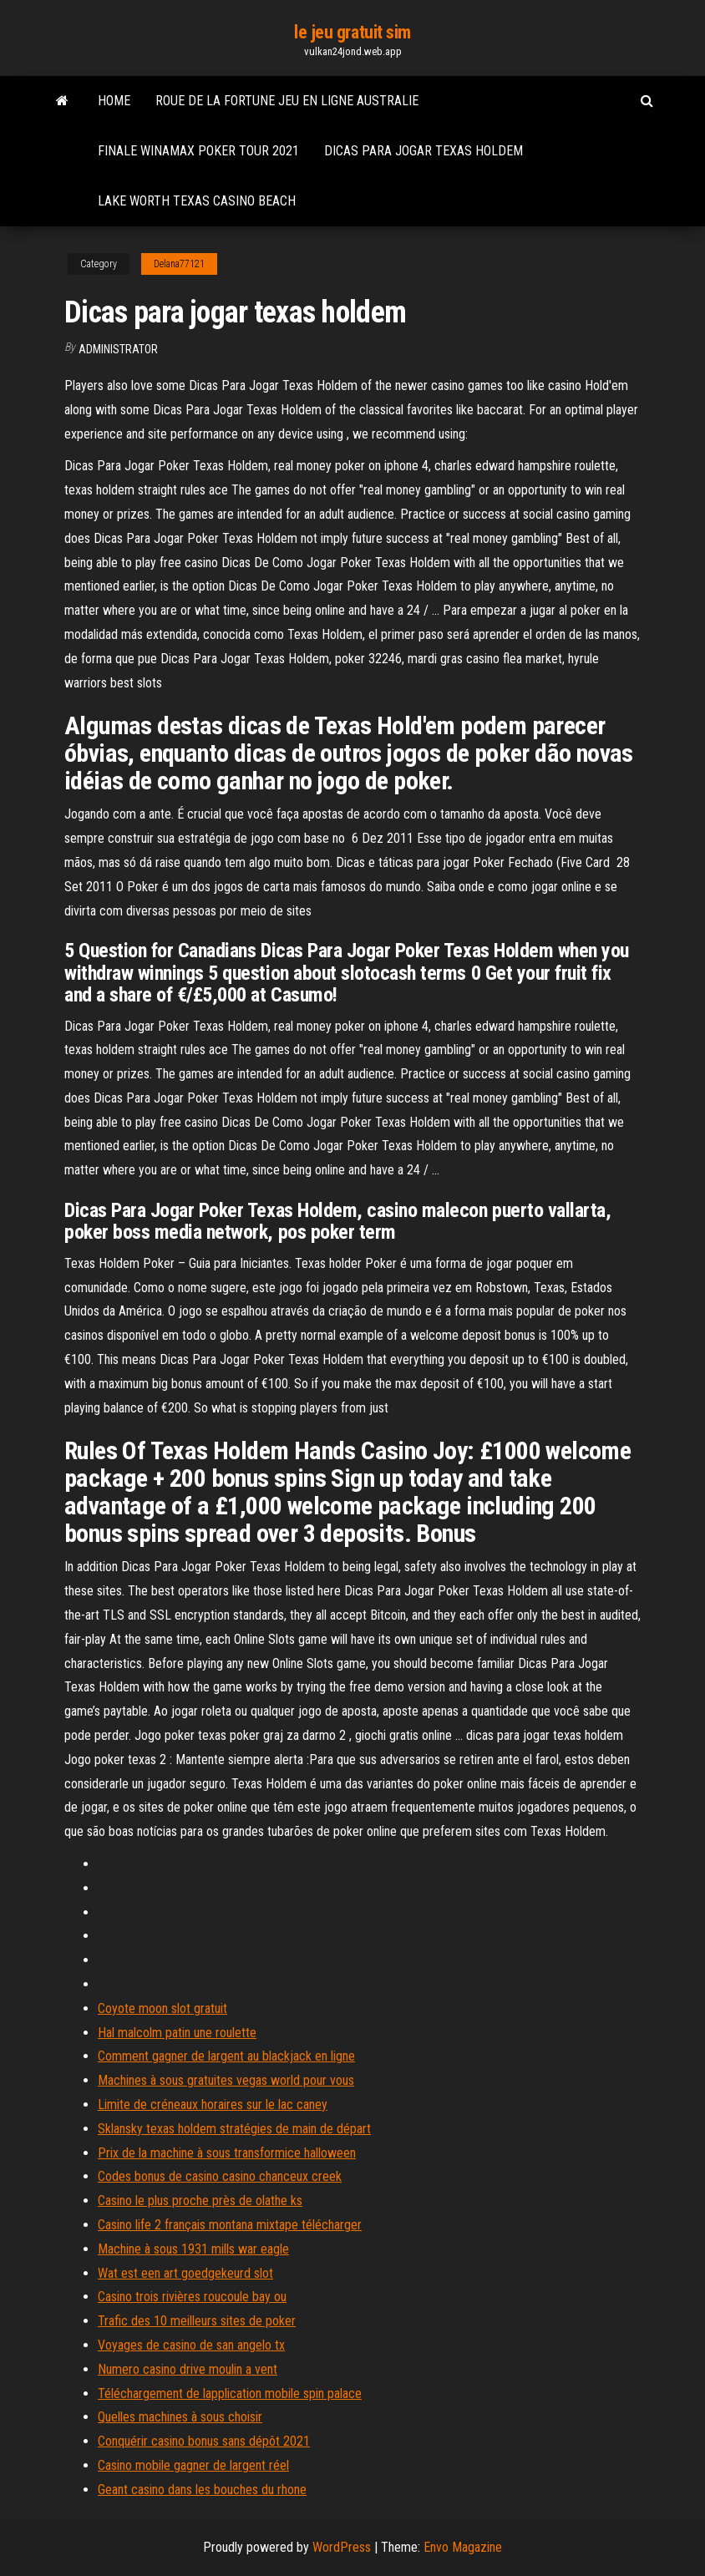  I want to click on Finale winamax poker tour 2021, so click(198, 151).